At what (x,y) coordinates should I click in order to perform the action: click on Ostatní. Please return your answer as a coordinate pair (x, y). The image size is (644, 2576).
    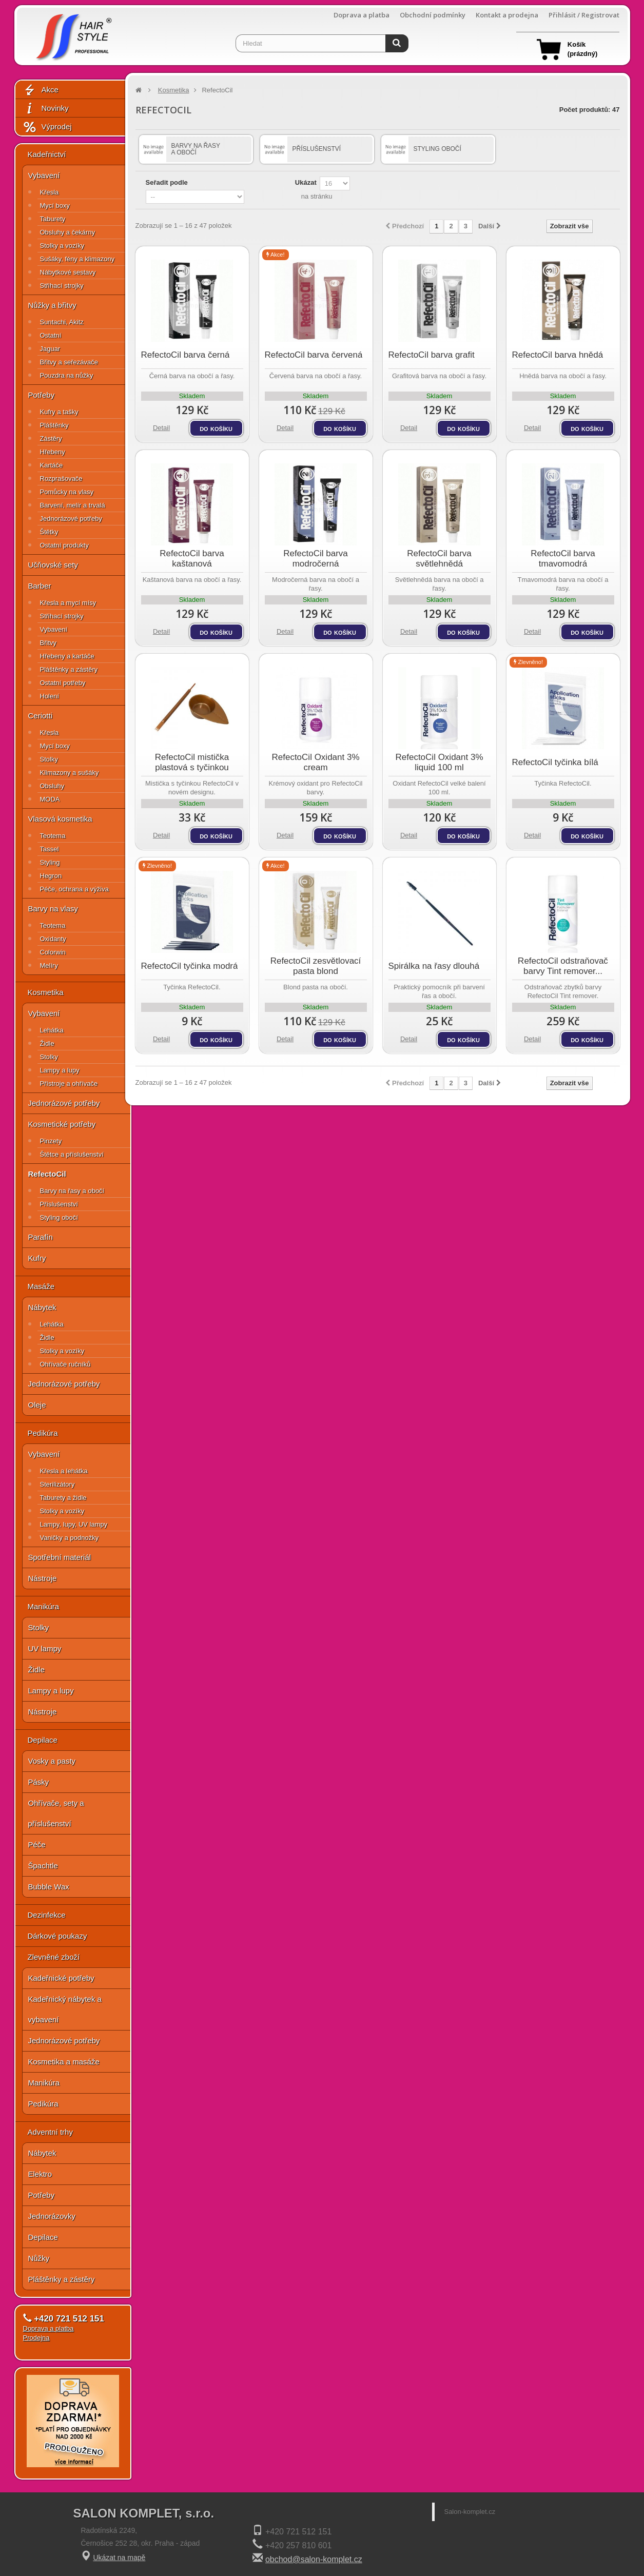
    Looking at the image, I should click on (51, 335).